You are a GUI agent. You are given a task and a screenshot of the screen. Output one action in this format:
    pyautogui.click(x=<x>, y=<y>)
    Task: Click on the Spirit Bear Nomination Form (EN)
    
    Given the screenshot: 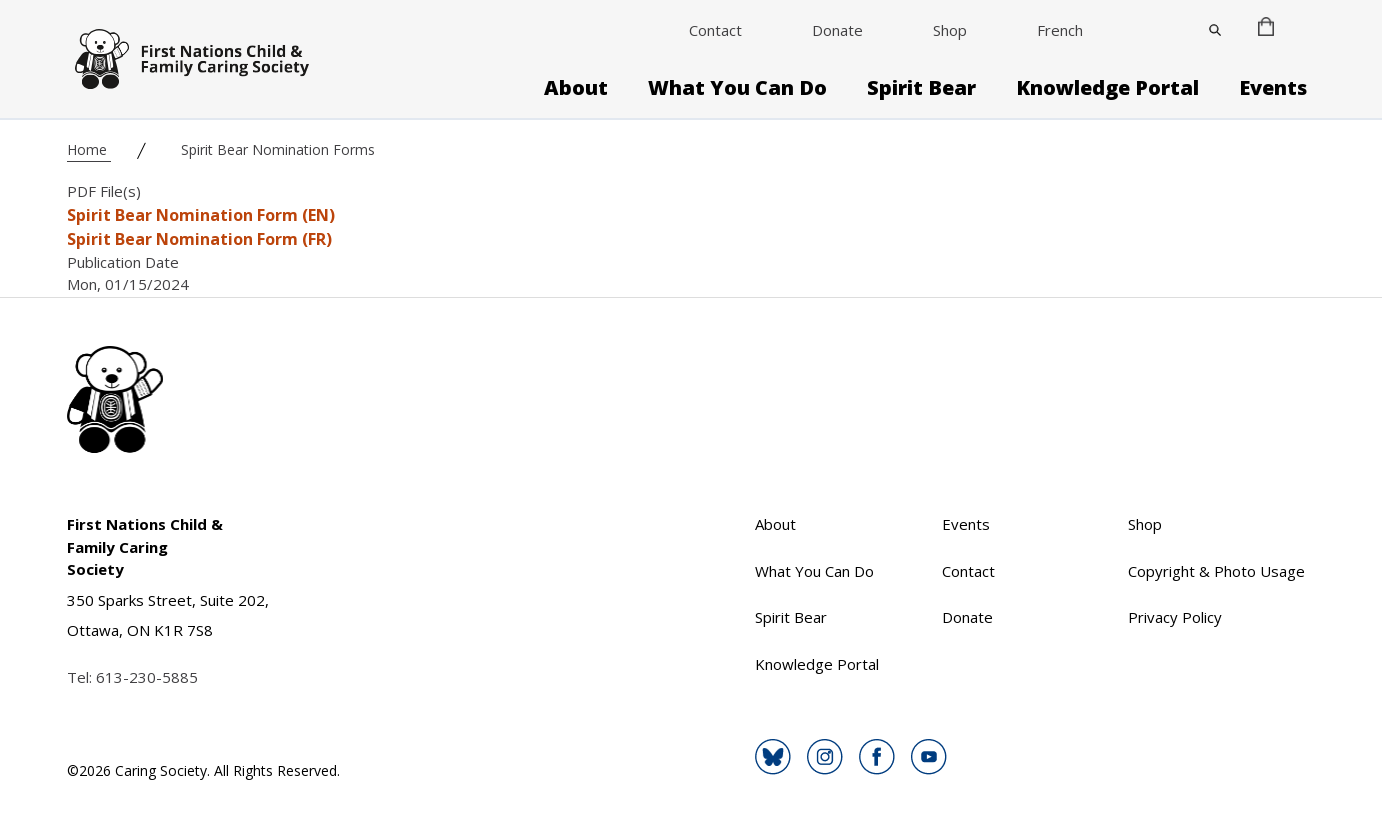 What is the action you would take?
    pyautogui.click(x=201, y=215)
    